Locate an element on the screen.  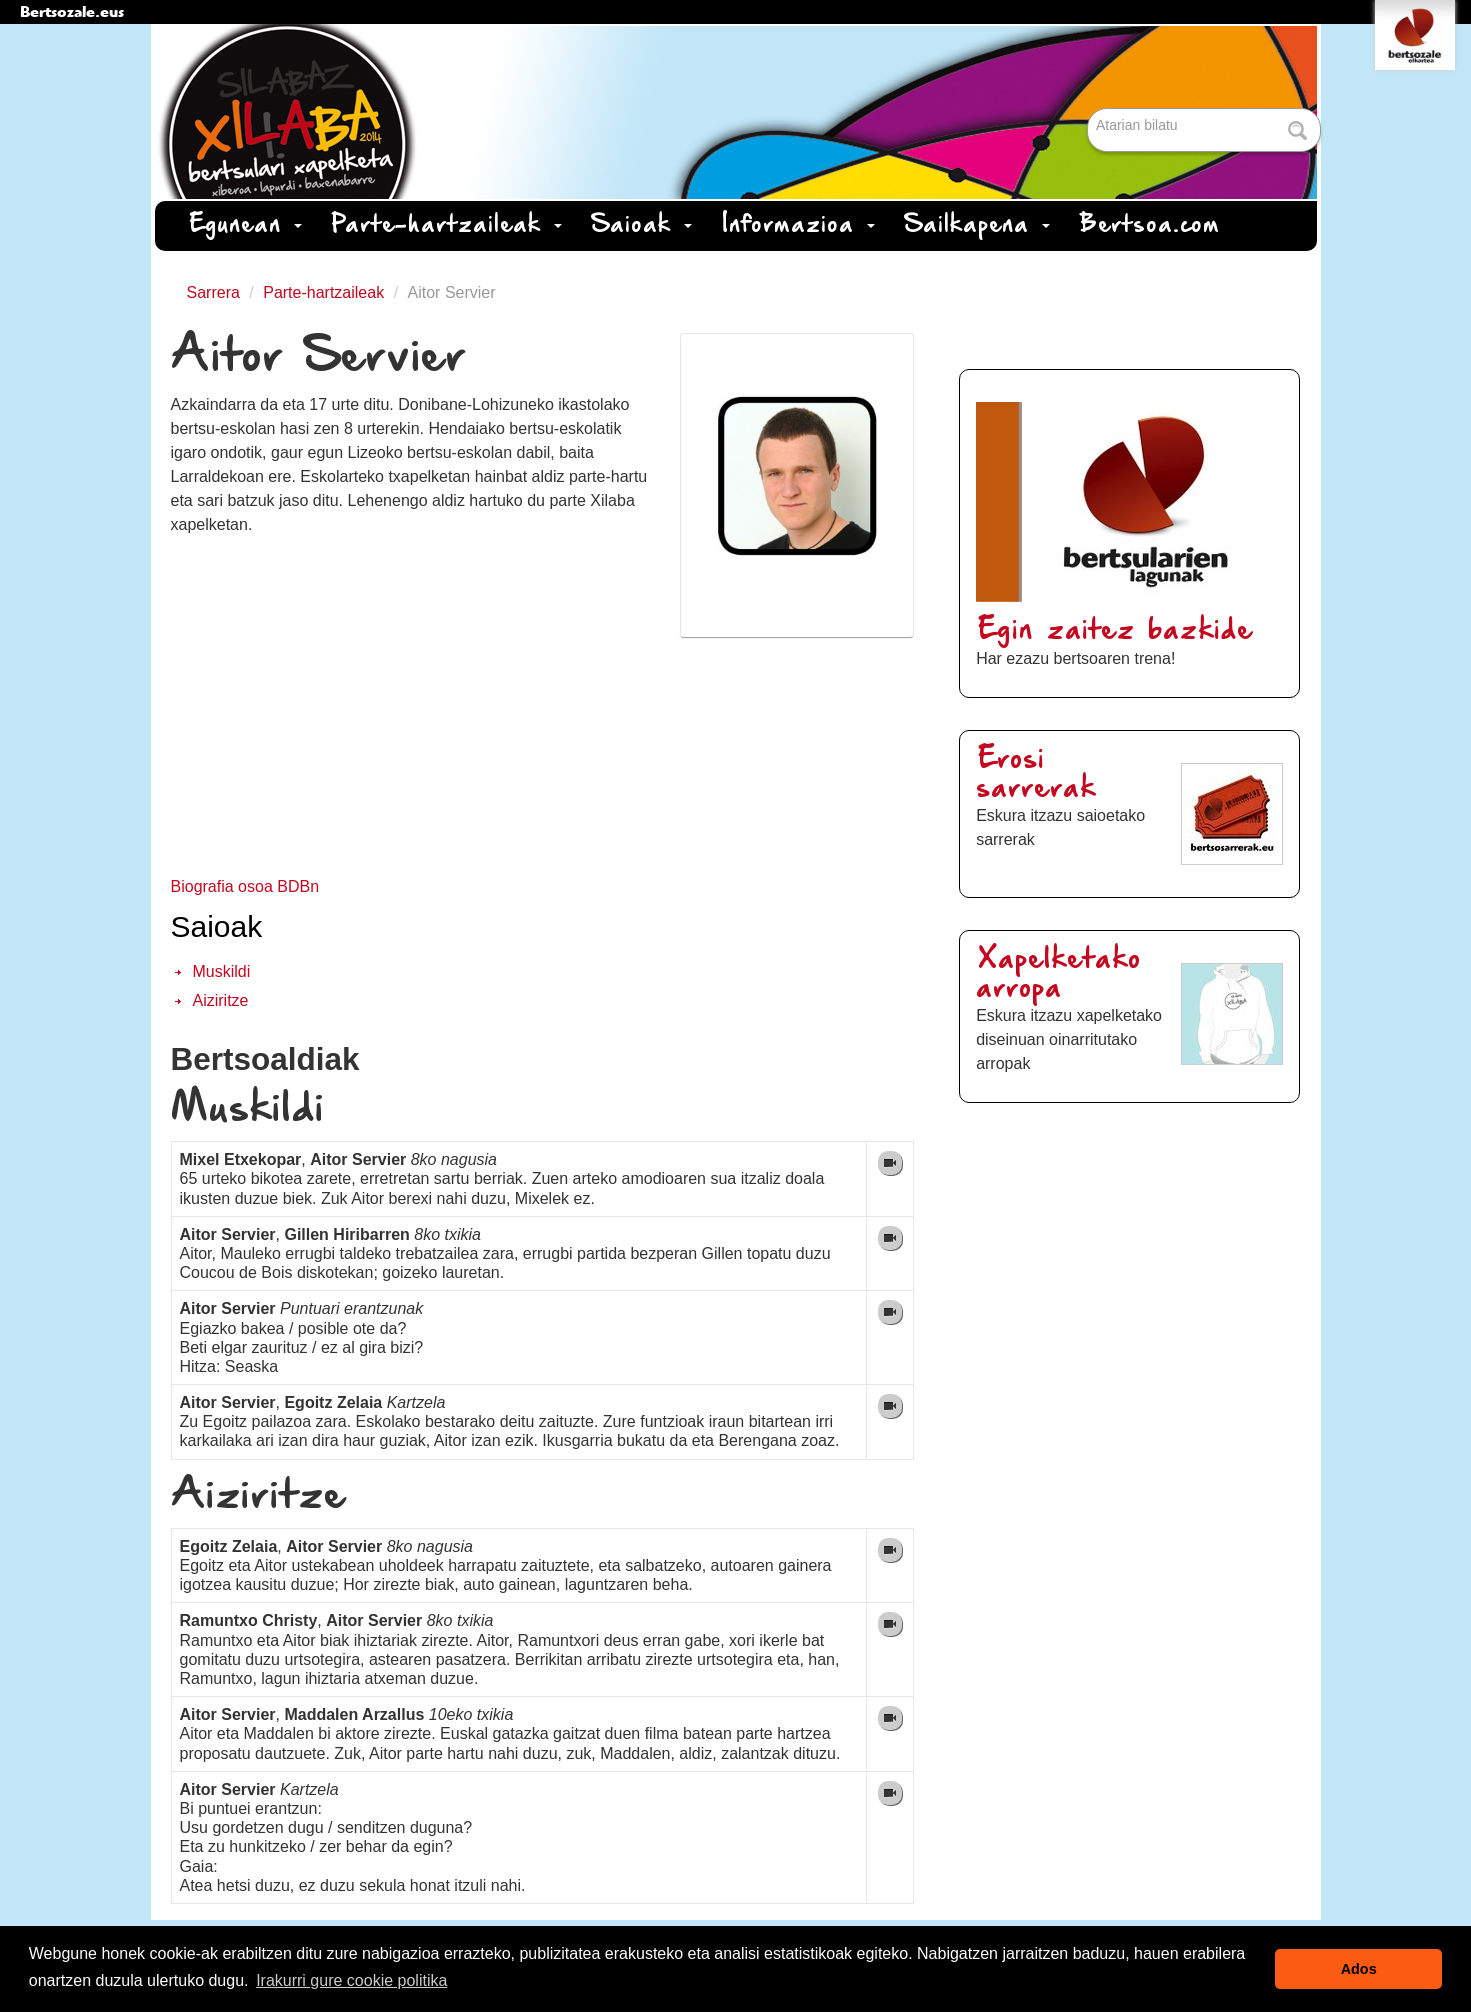
Egin zaitez bazkide is located at coordinates (1115, 631).